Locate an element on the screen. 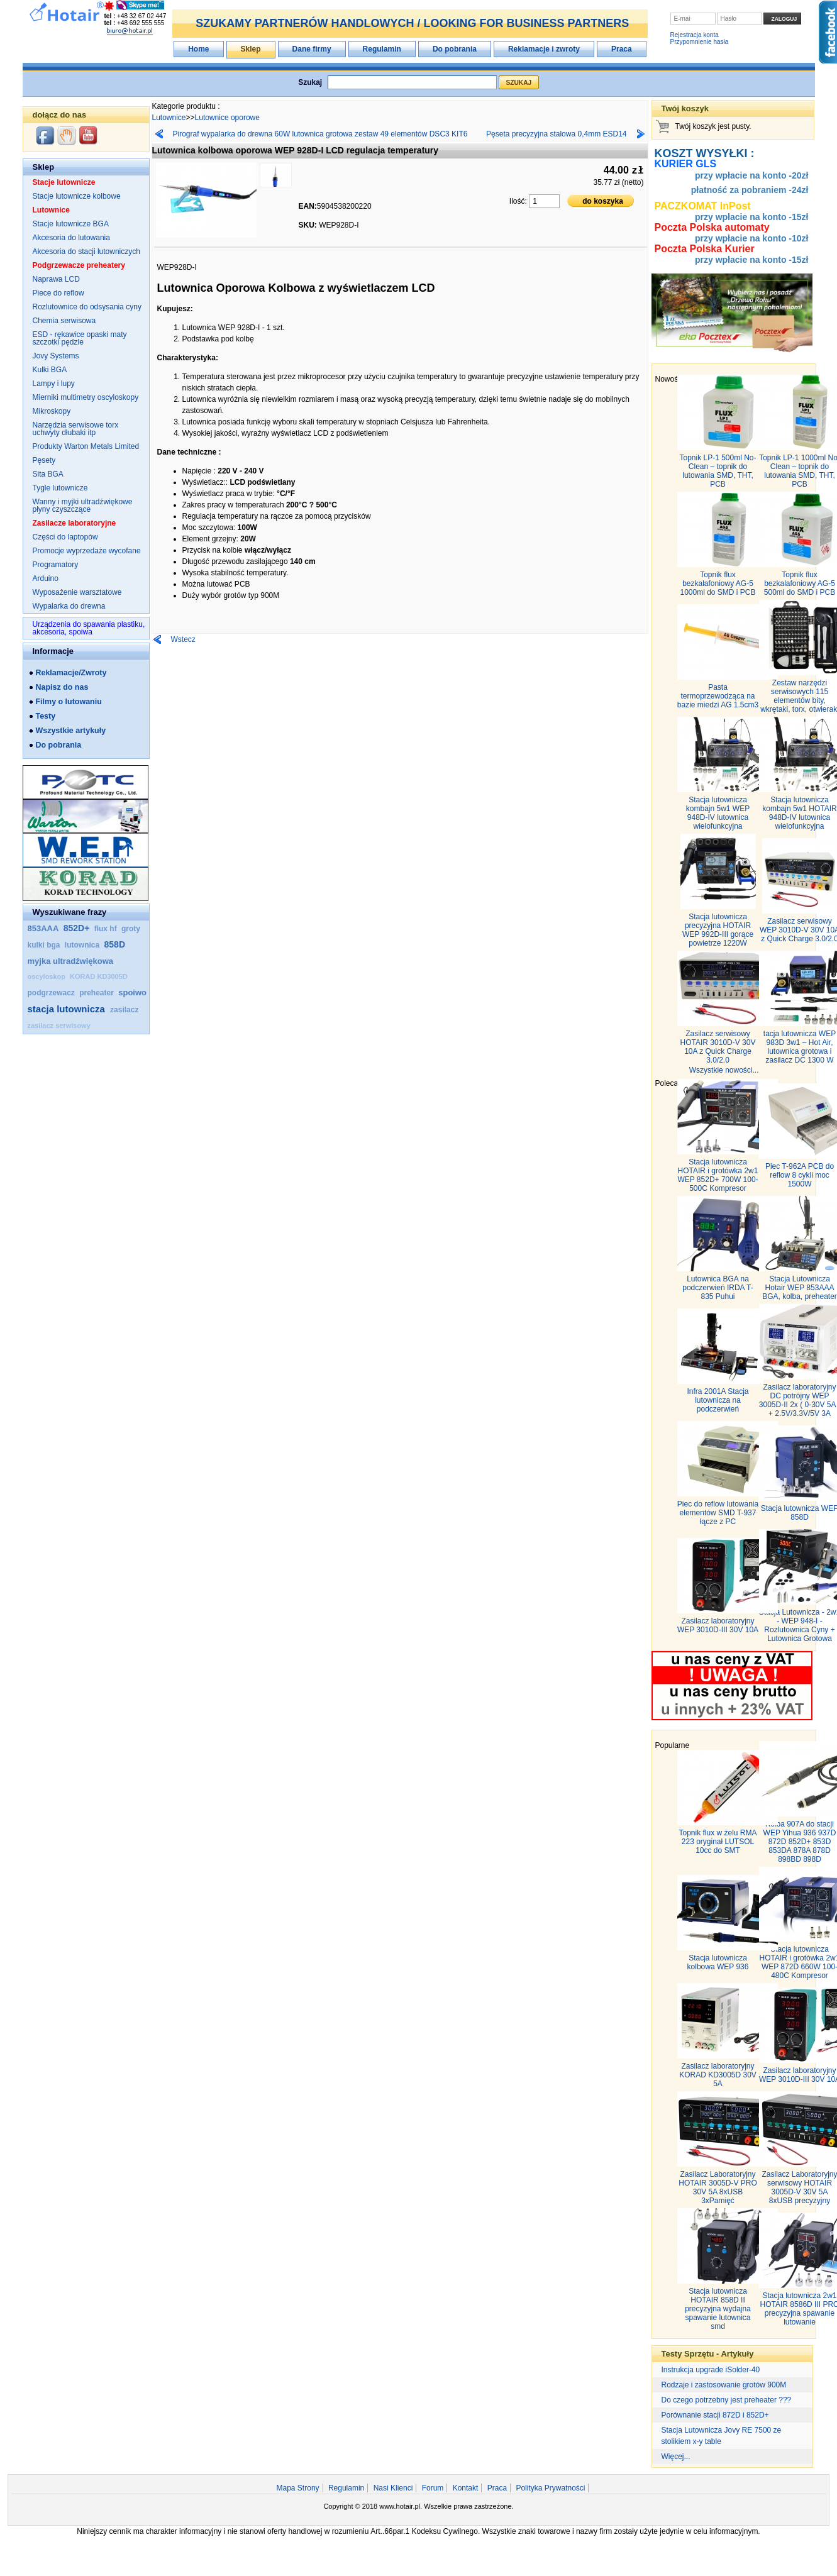  Naprawa LCD is located at coordinates (56, 279).